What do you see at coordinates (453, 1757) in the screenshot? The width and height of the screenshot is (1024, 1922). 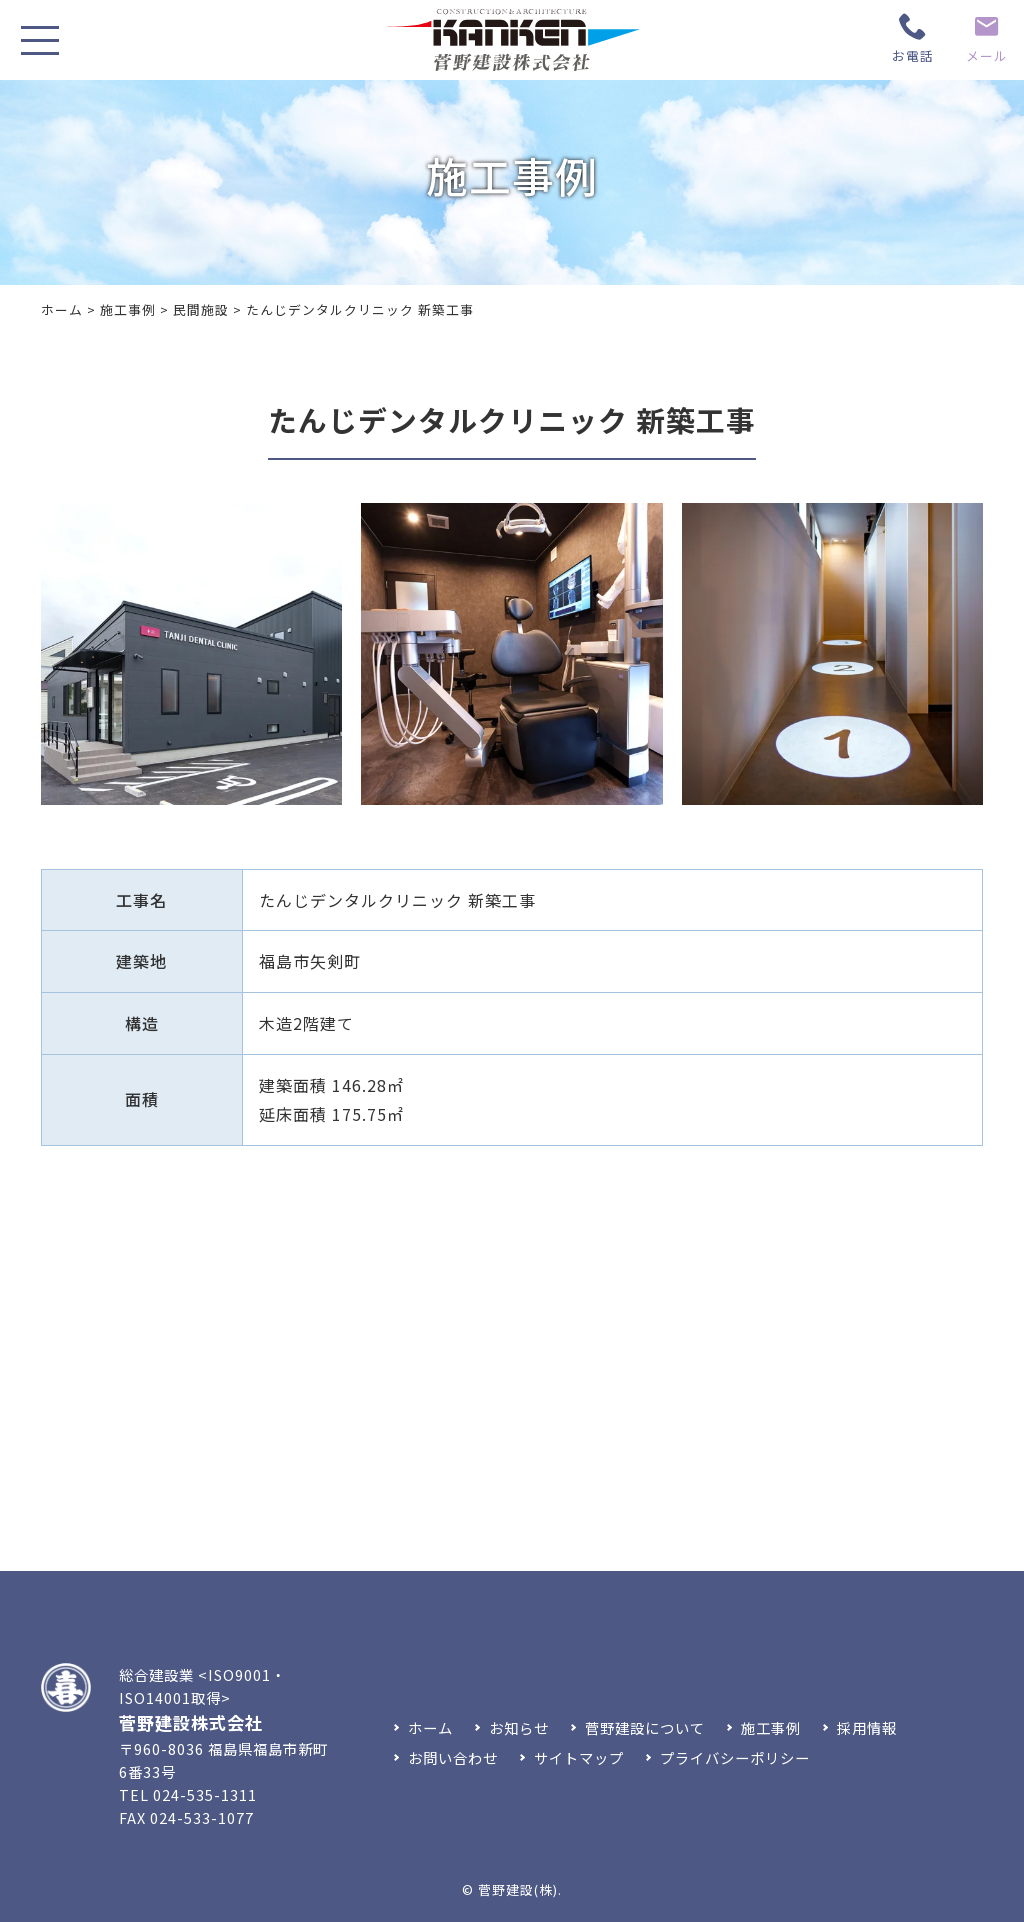 I see `お問い合わせ` at bounding box center [453, 1757].